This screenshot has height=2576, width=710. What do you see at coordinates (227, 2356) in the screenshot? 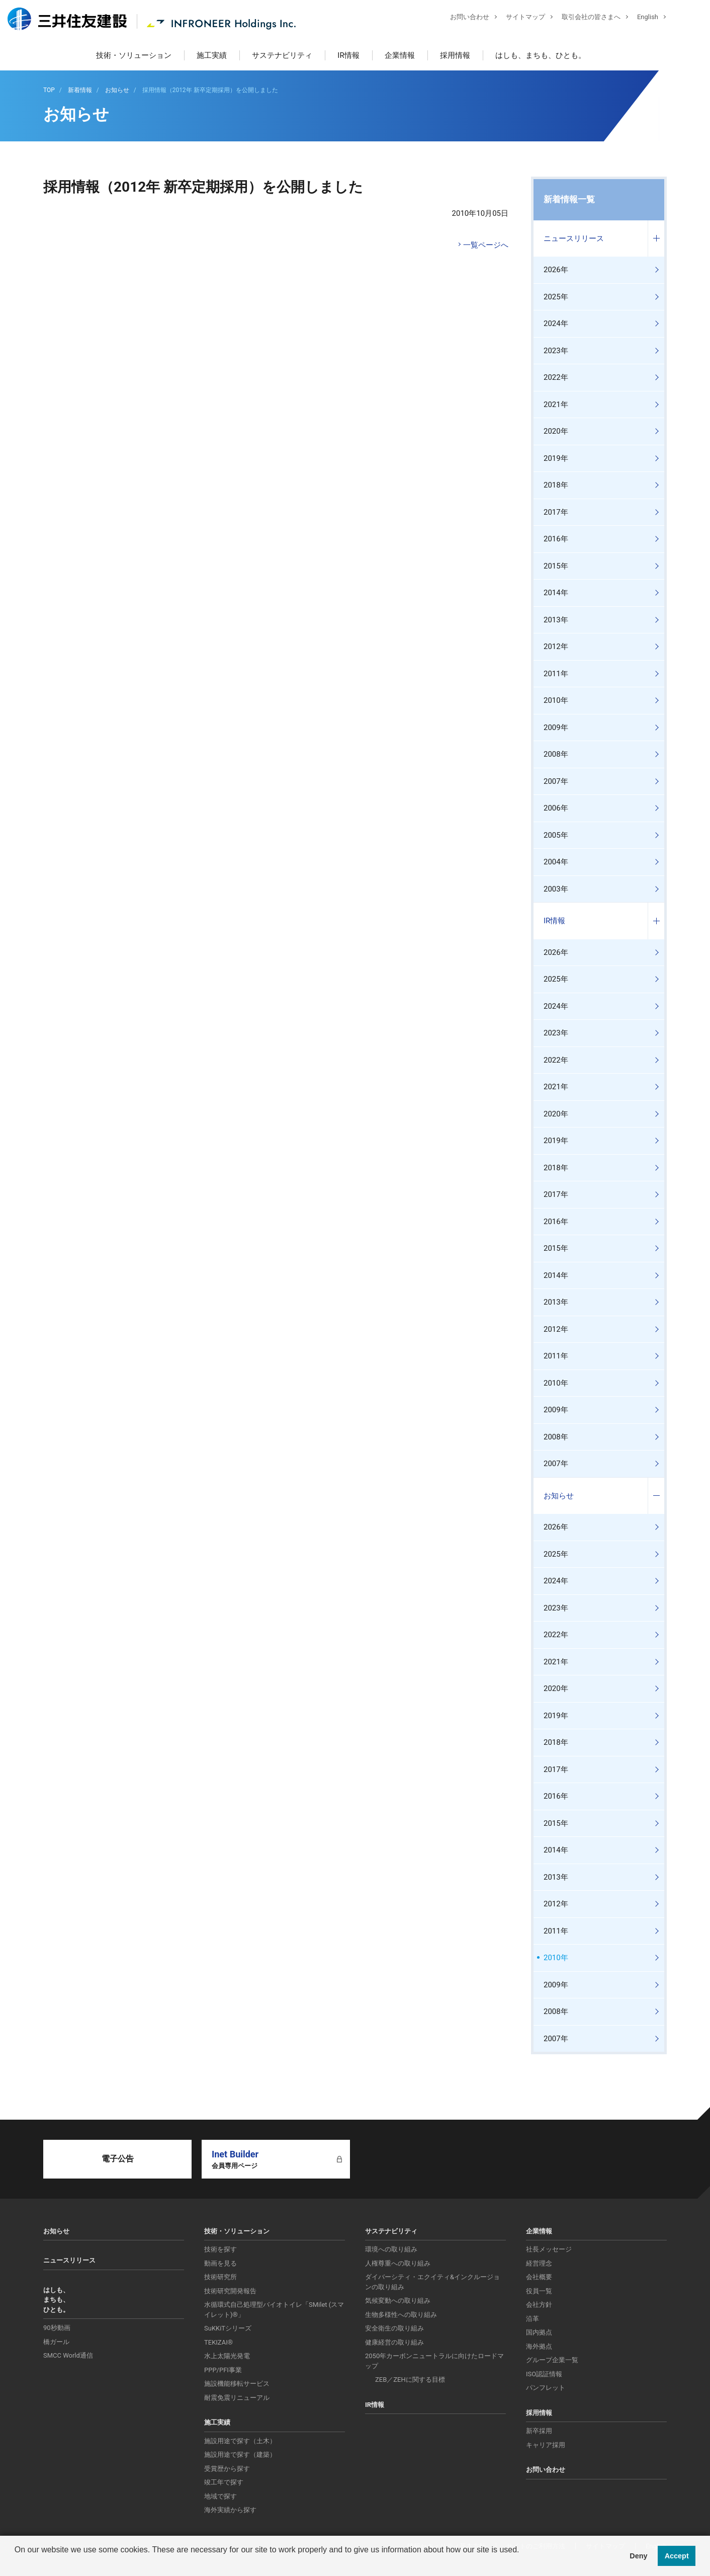
I see `水上太陽光発電` at bounding box center [227, 2356].